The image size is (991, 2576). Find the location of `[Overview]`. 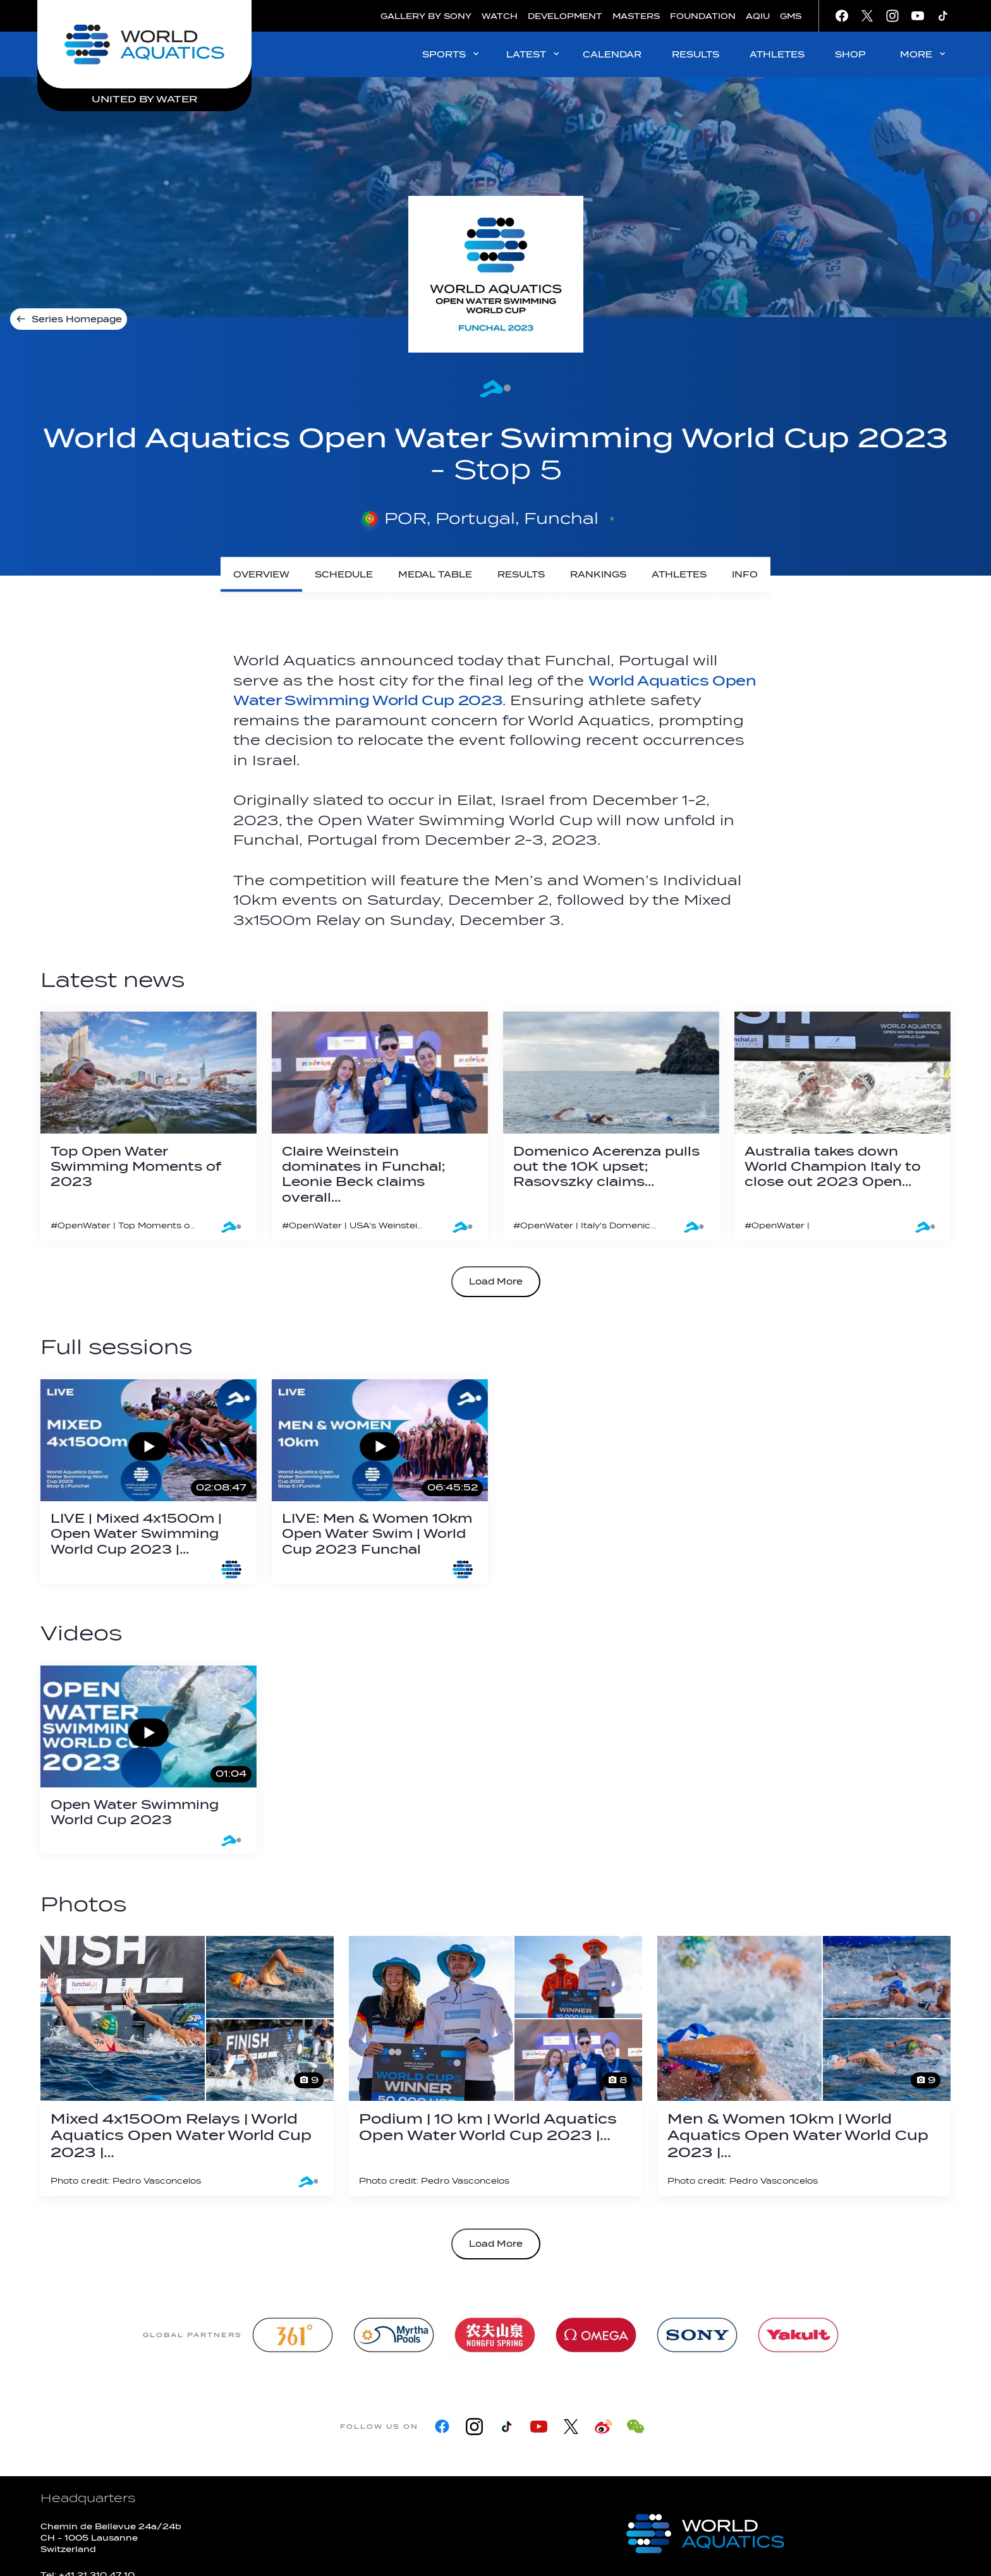

[Overview] is located at coordinates (261, 574).